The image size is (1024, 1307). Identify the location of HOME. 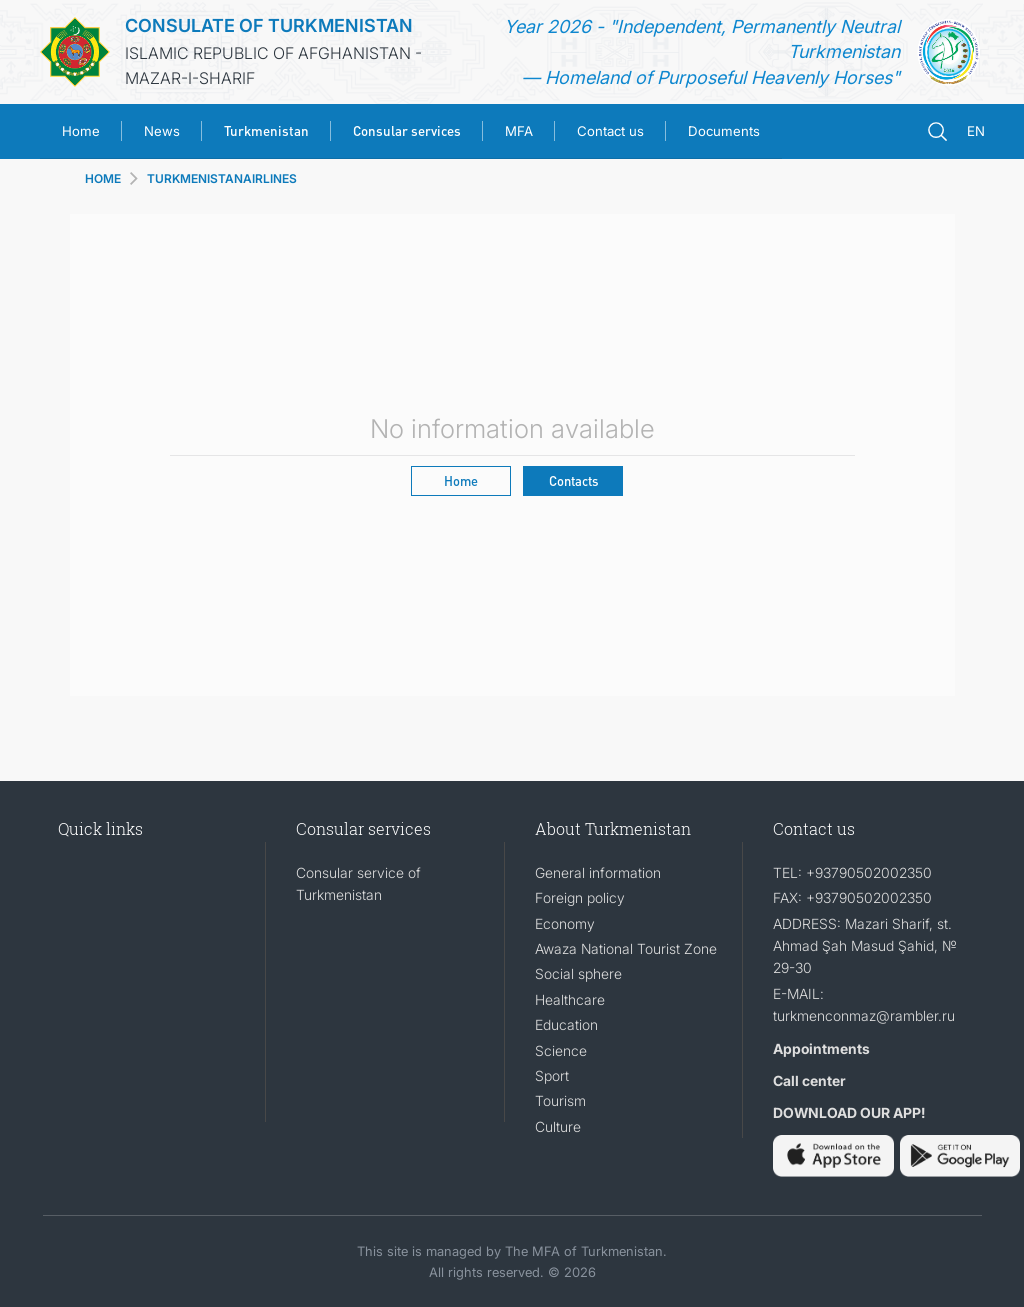
(103, 178).